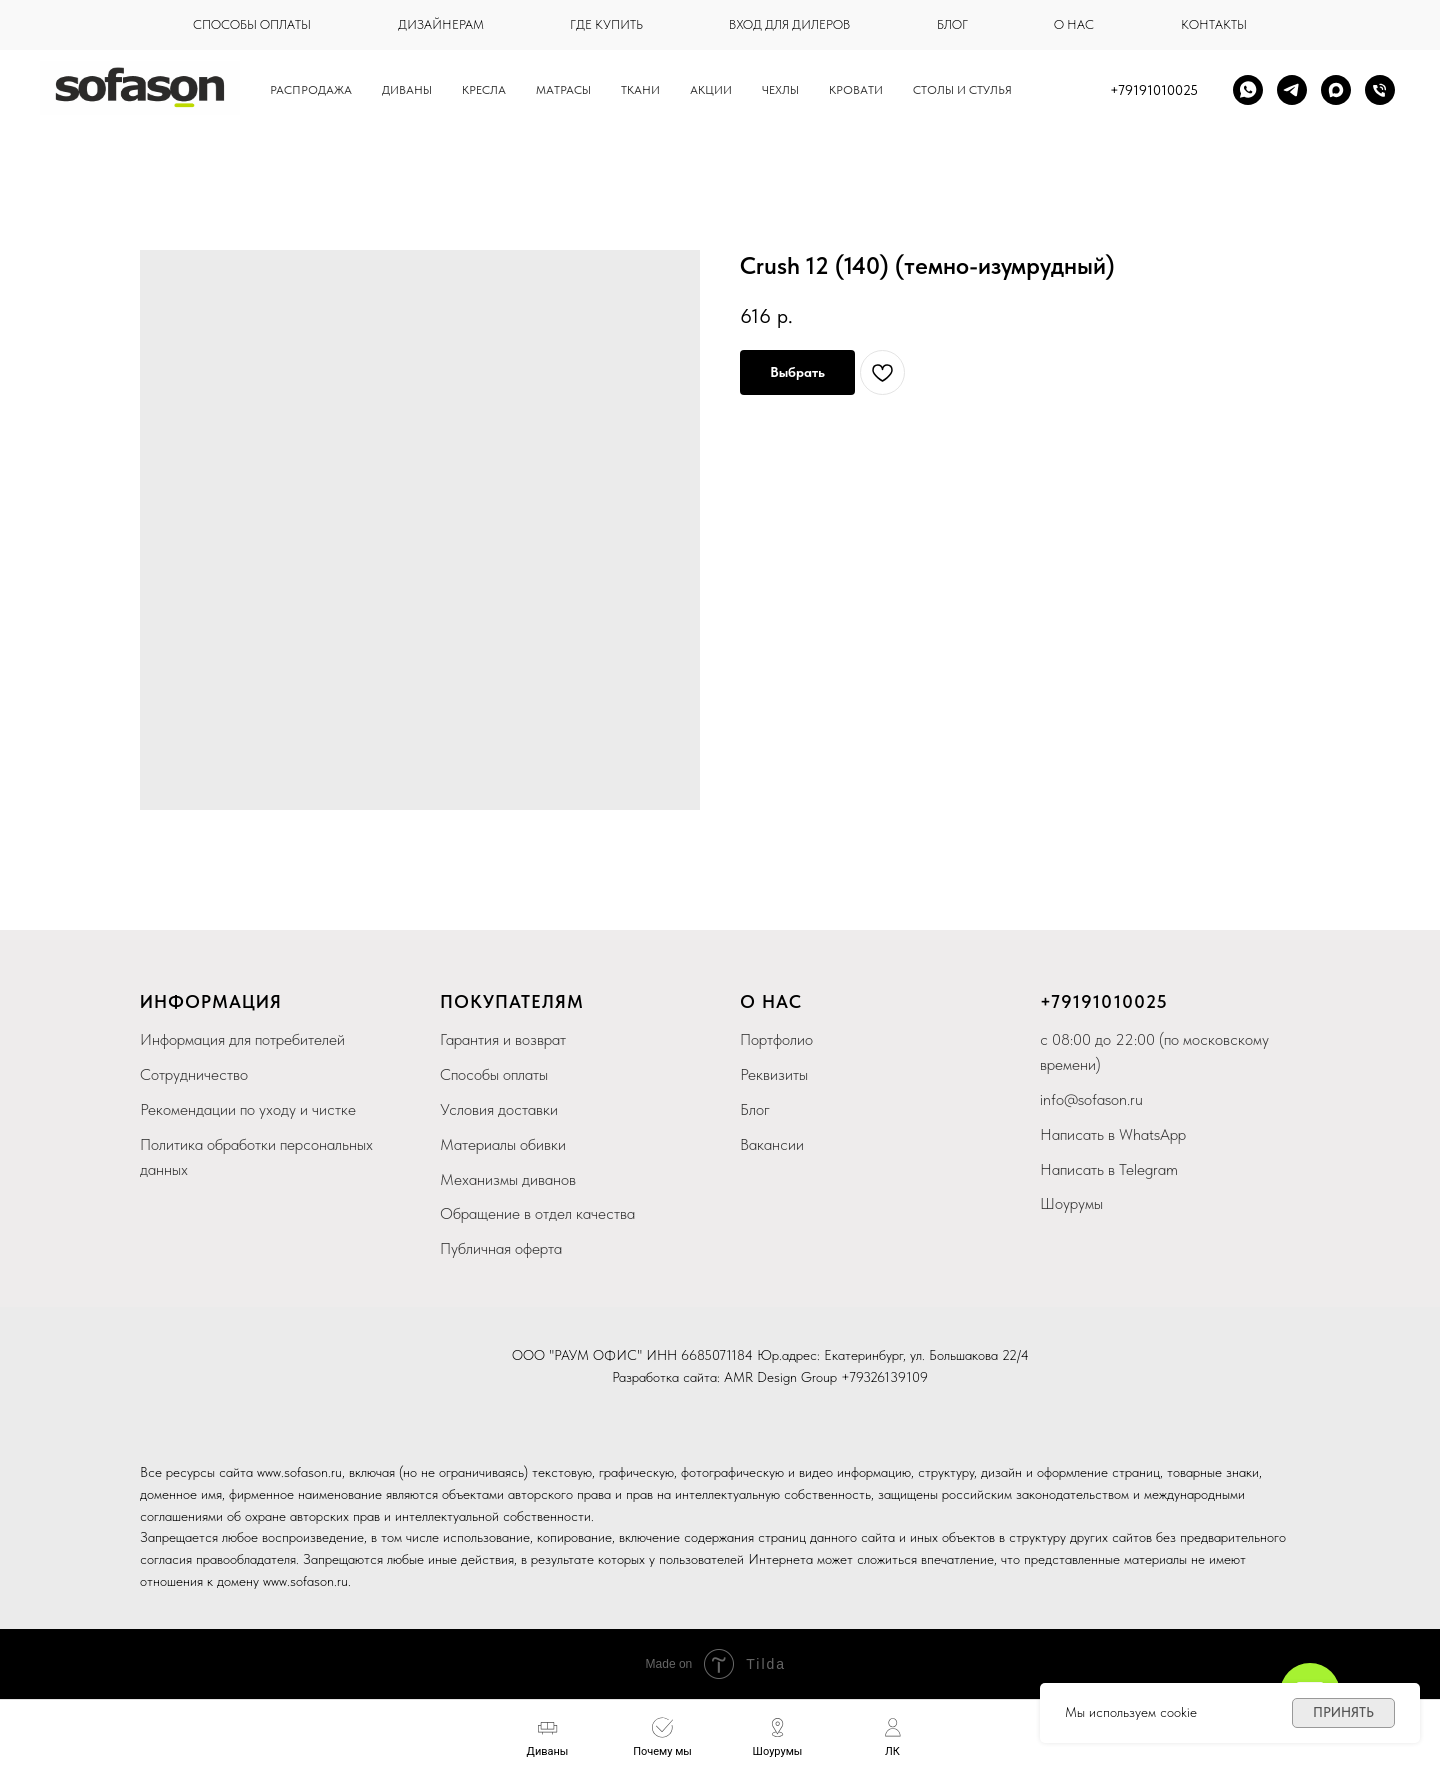  Describe the element at coordinates (484, 90) in the screenshot. I see `Кресла` at that location.